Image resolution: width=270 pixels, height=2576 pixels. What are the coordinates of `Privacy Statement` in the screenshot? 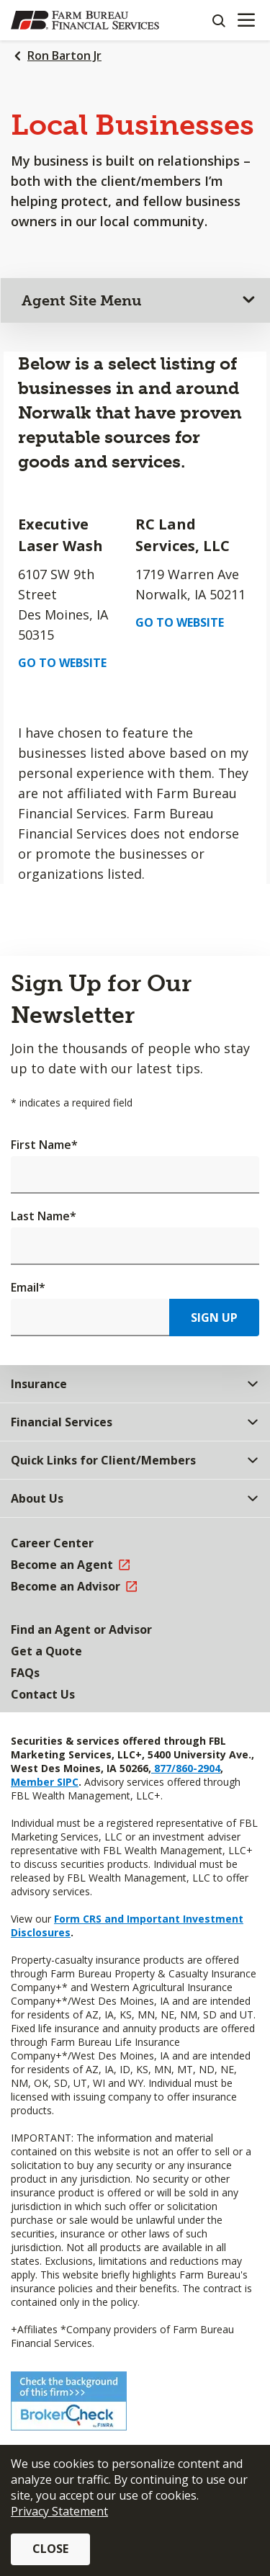 It's located at (59, 2511).